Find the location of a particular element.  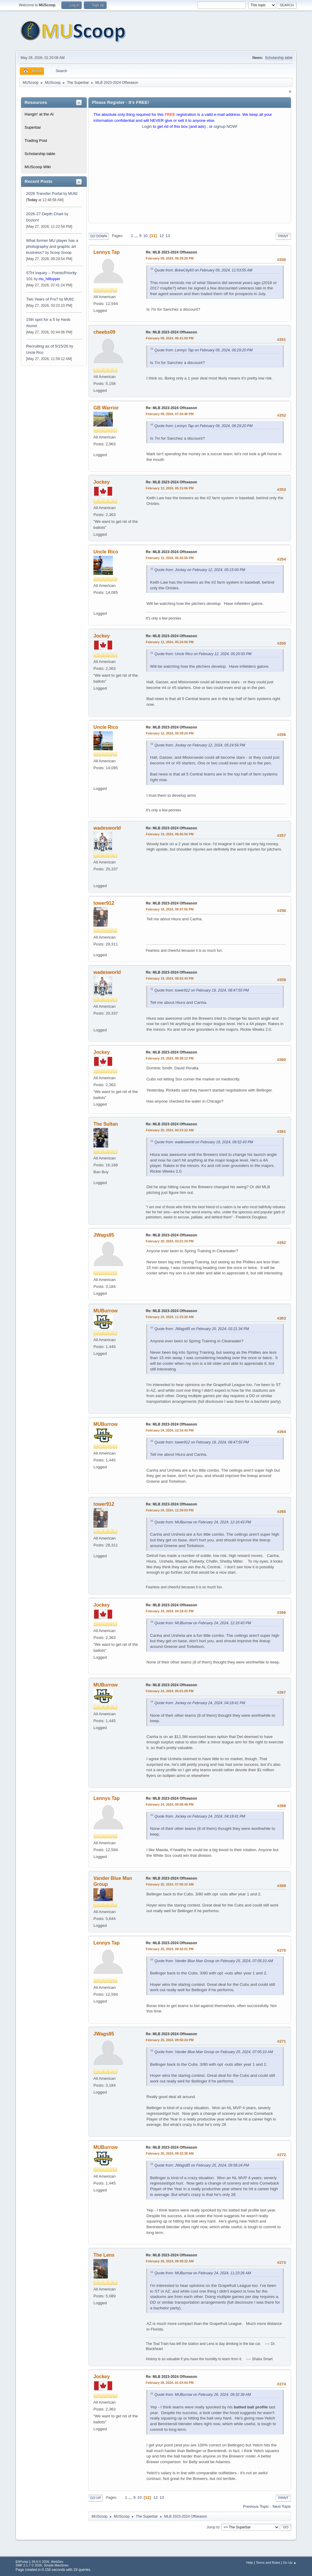

February 26, 2024, 09:49:32 AM is located at coordinates (170, 2261).